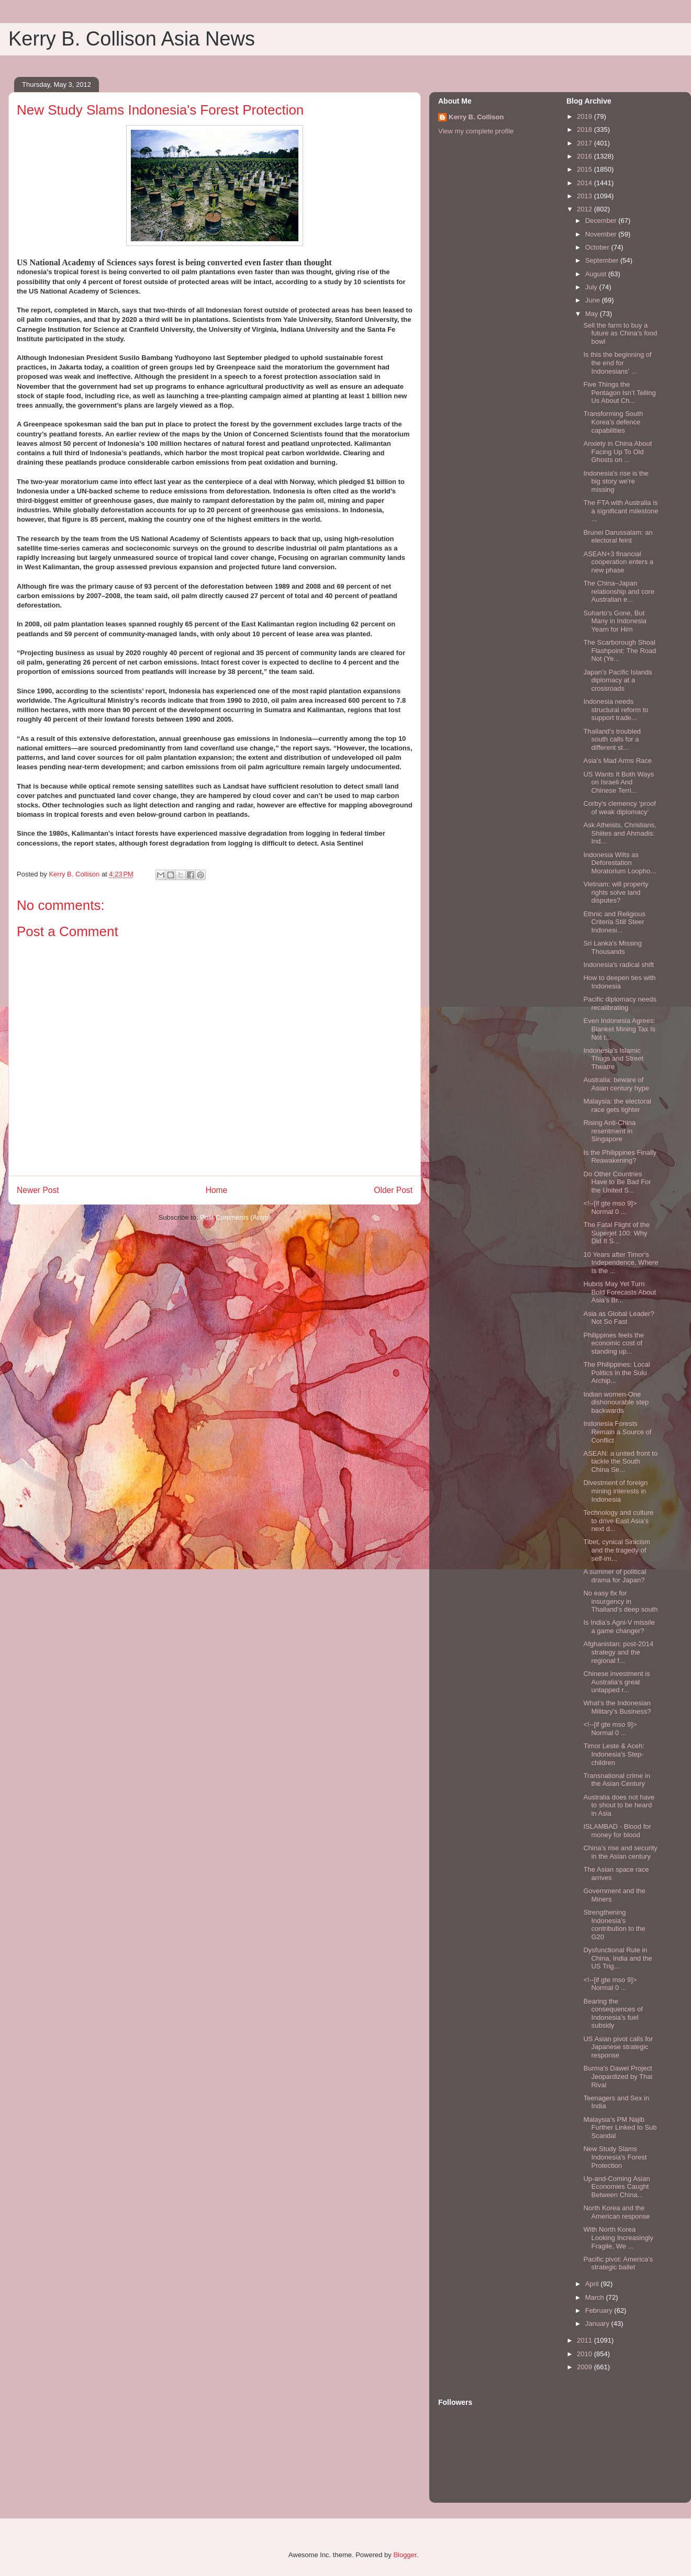 This screenshot has height=2576, width=691. Describe the element at coordinates (618, 2263) in the screenshot. I see `Pacific pivot: America’s strategic ballet` at that location.